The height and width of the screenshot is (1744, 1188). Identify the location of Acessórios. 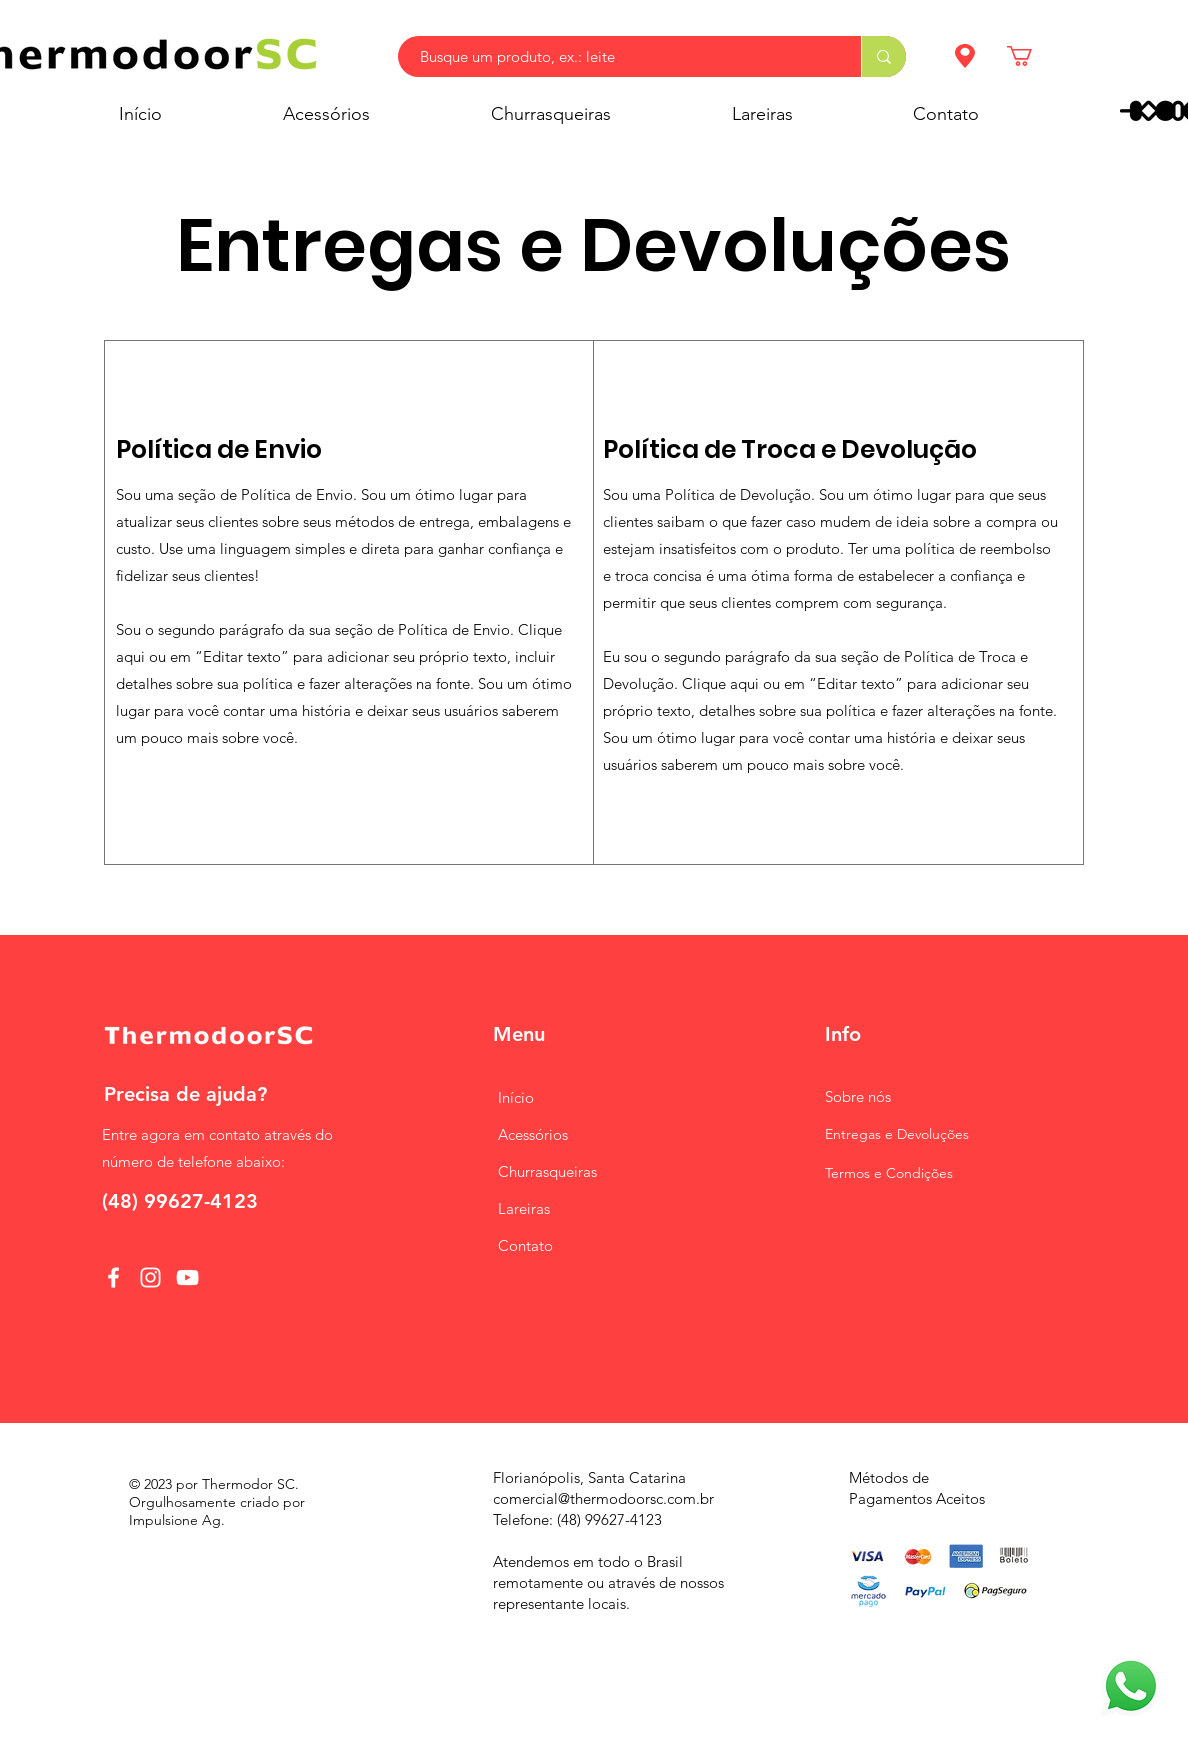
(533, 1134).